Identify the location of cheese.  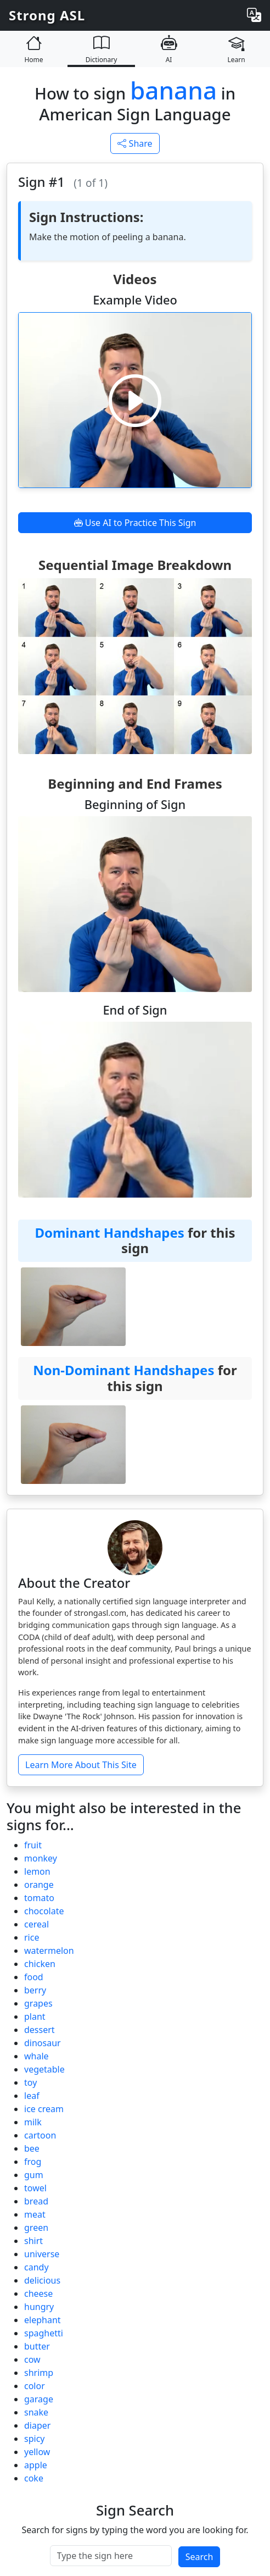
(38, 2293).